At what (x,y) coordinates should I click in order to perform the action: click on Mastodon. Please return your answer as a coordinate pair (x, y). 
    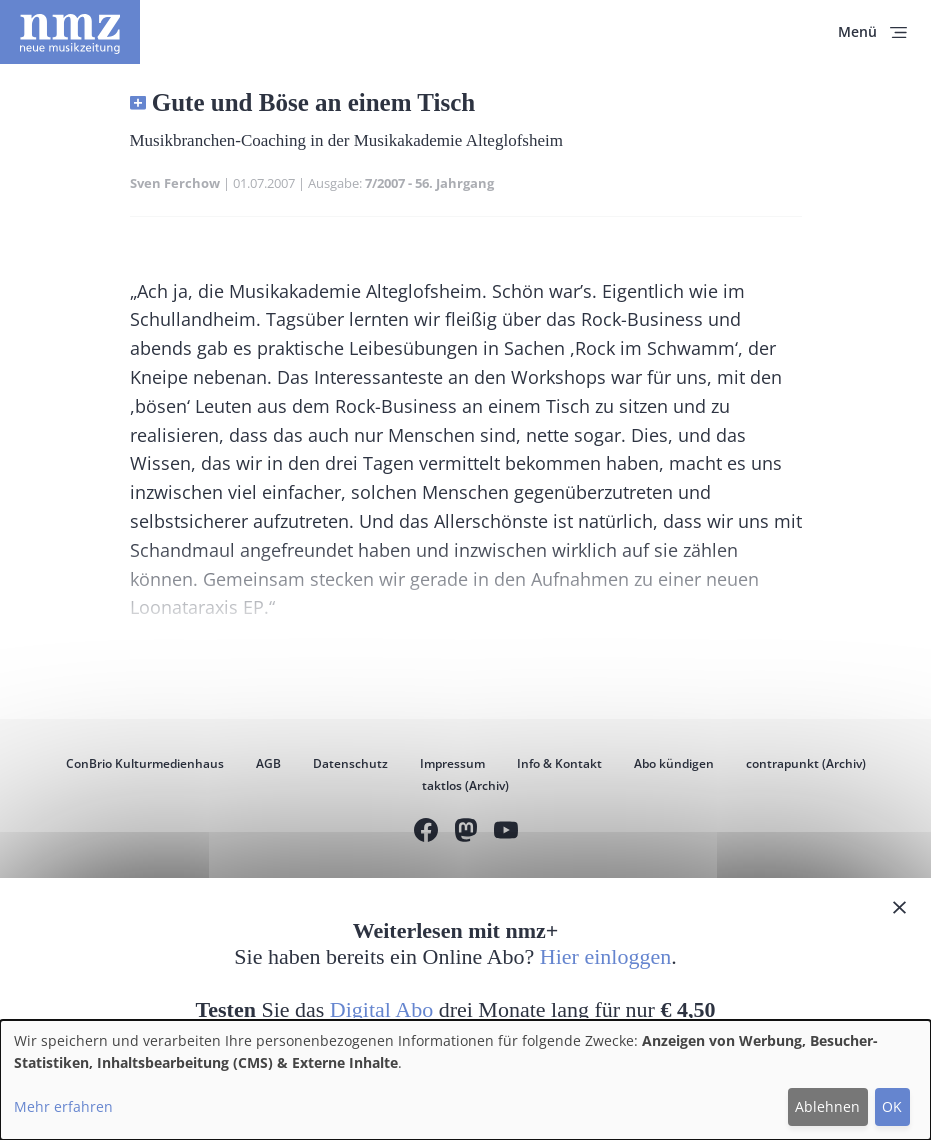
    Looking at the image, I should click on (466, 833).